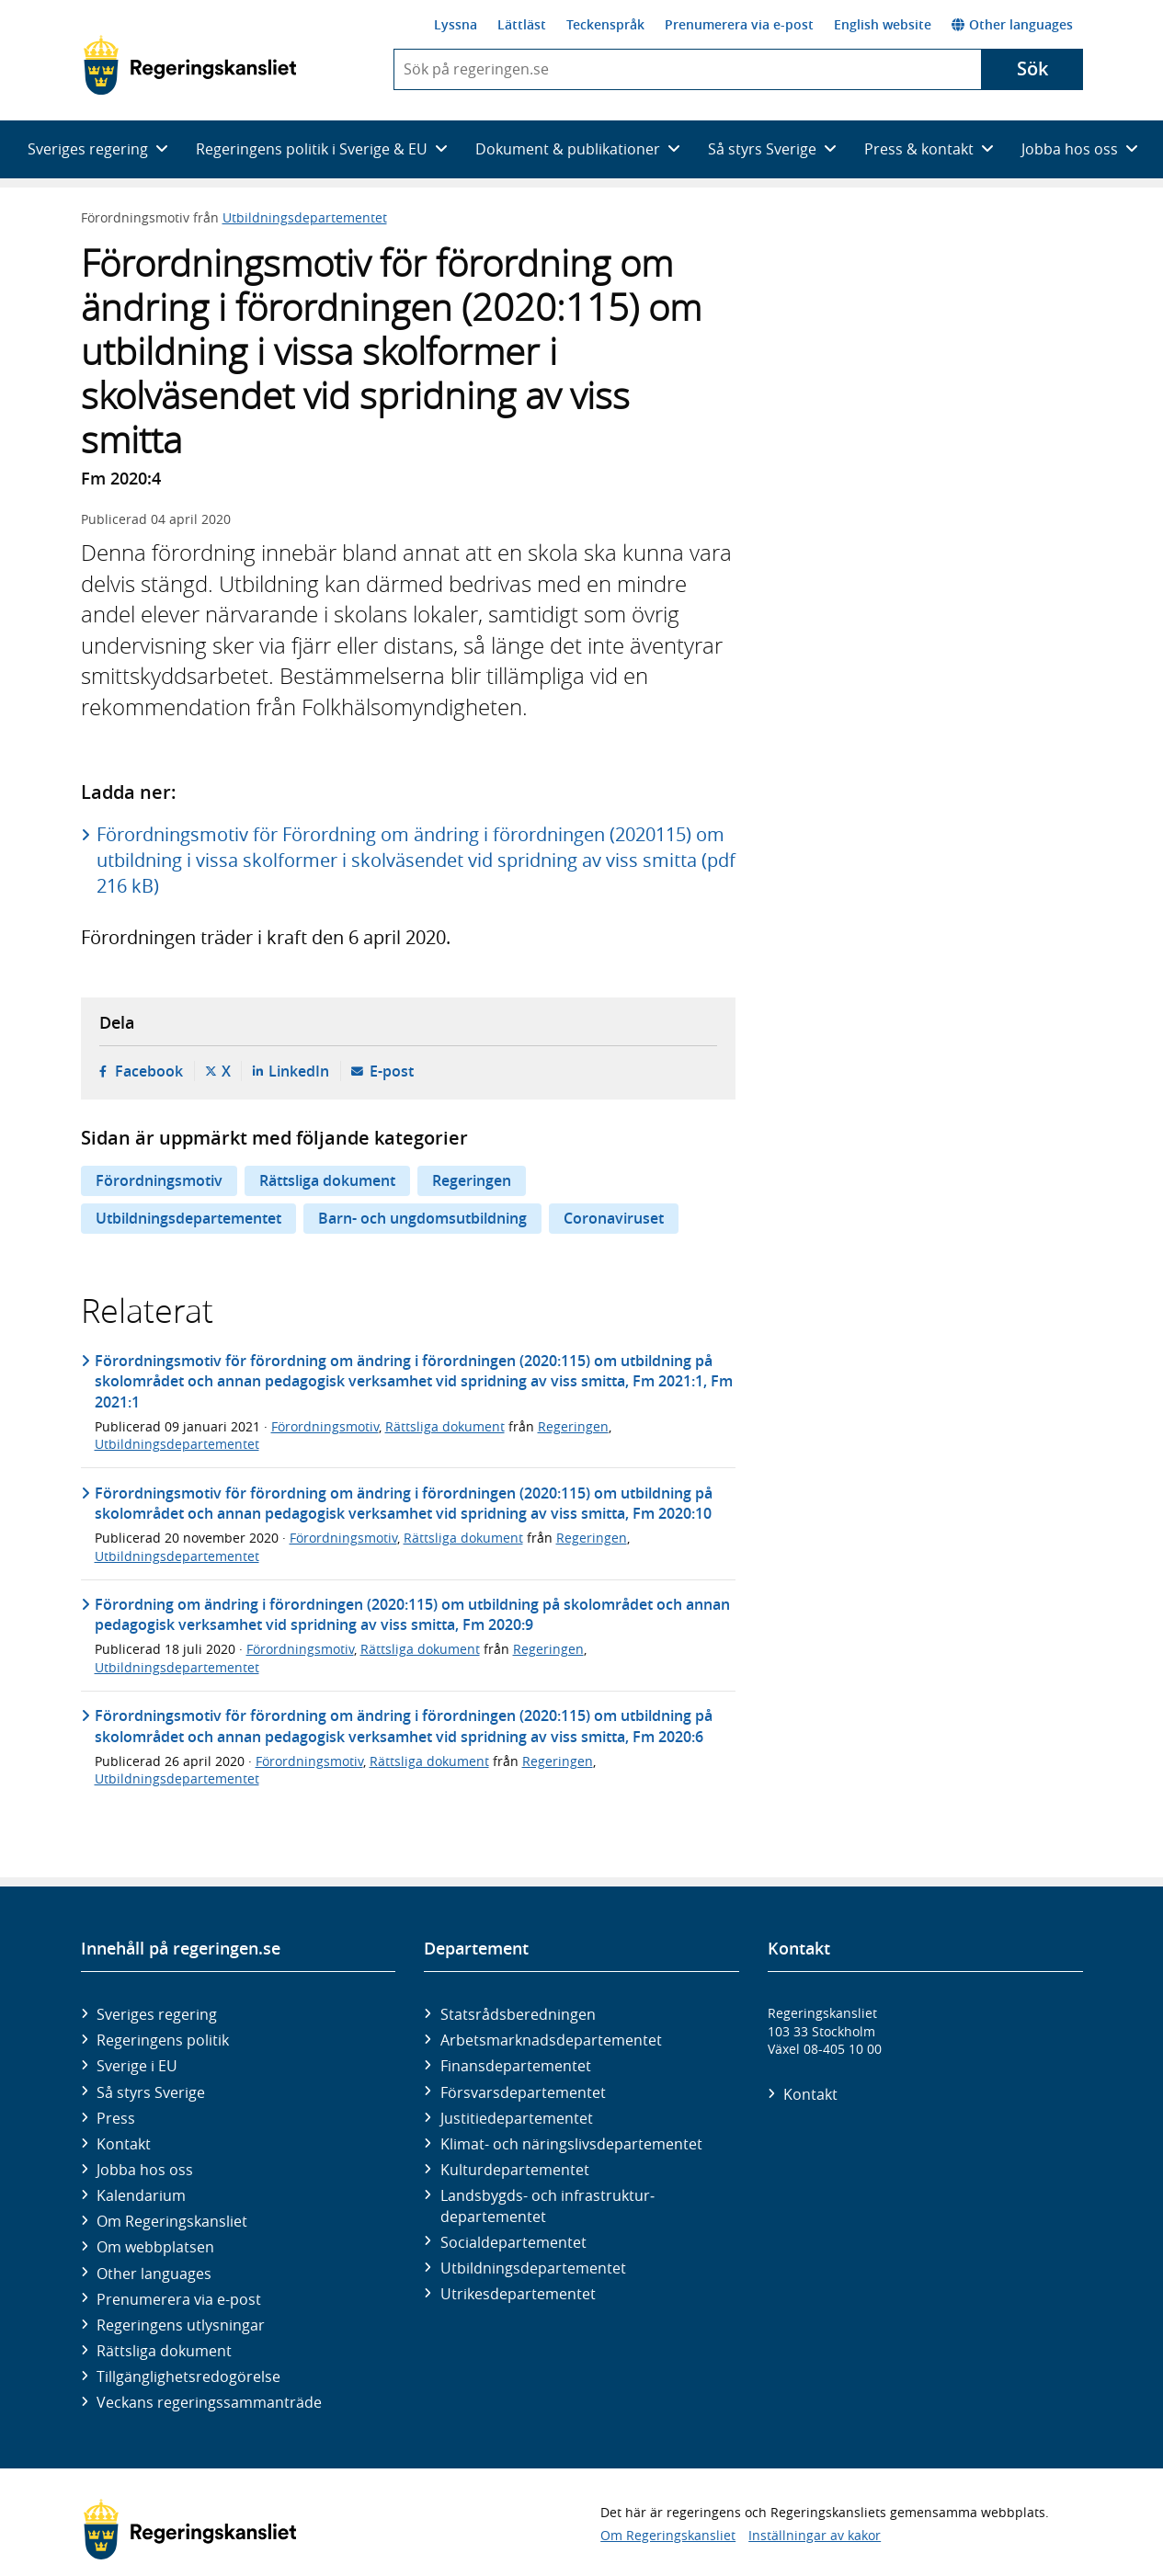 Image resolution: width=1163 pixels, height=2576 pixels. What do you see at coordinates (181, 2325) in the screenshot?
I see `Regeringens utlysningar` at bounding box center [181, 2325].